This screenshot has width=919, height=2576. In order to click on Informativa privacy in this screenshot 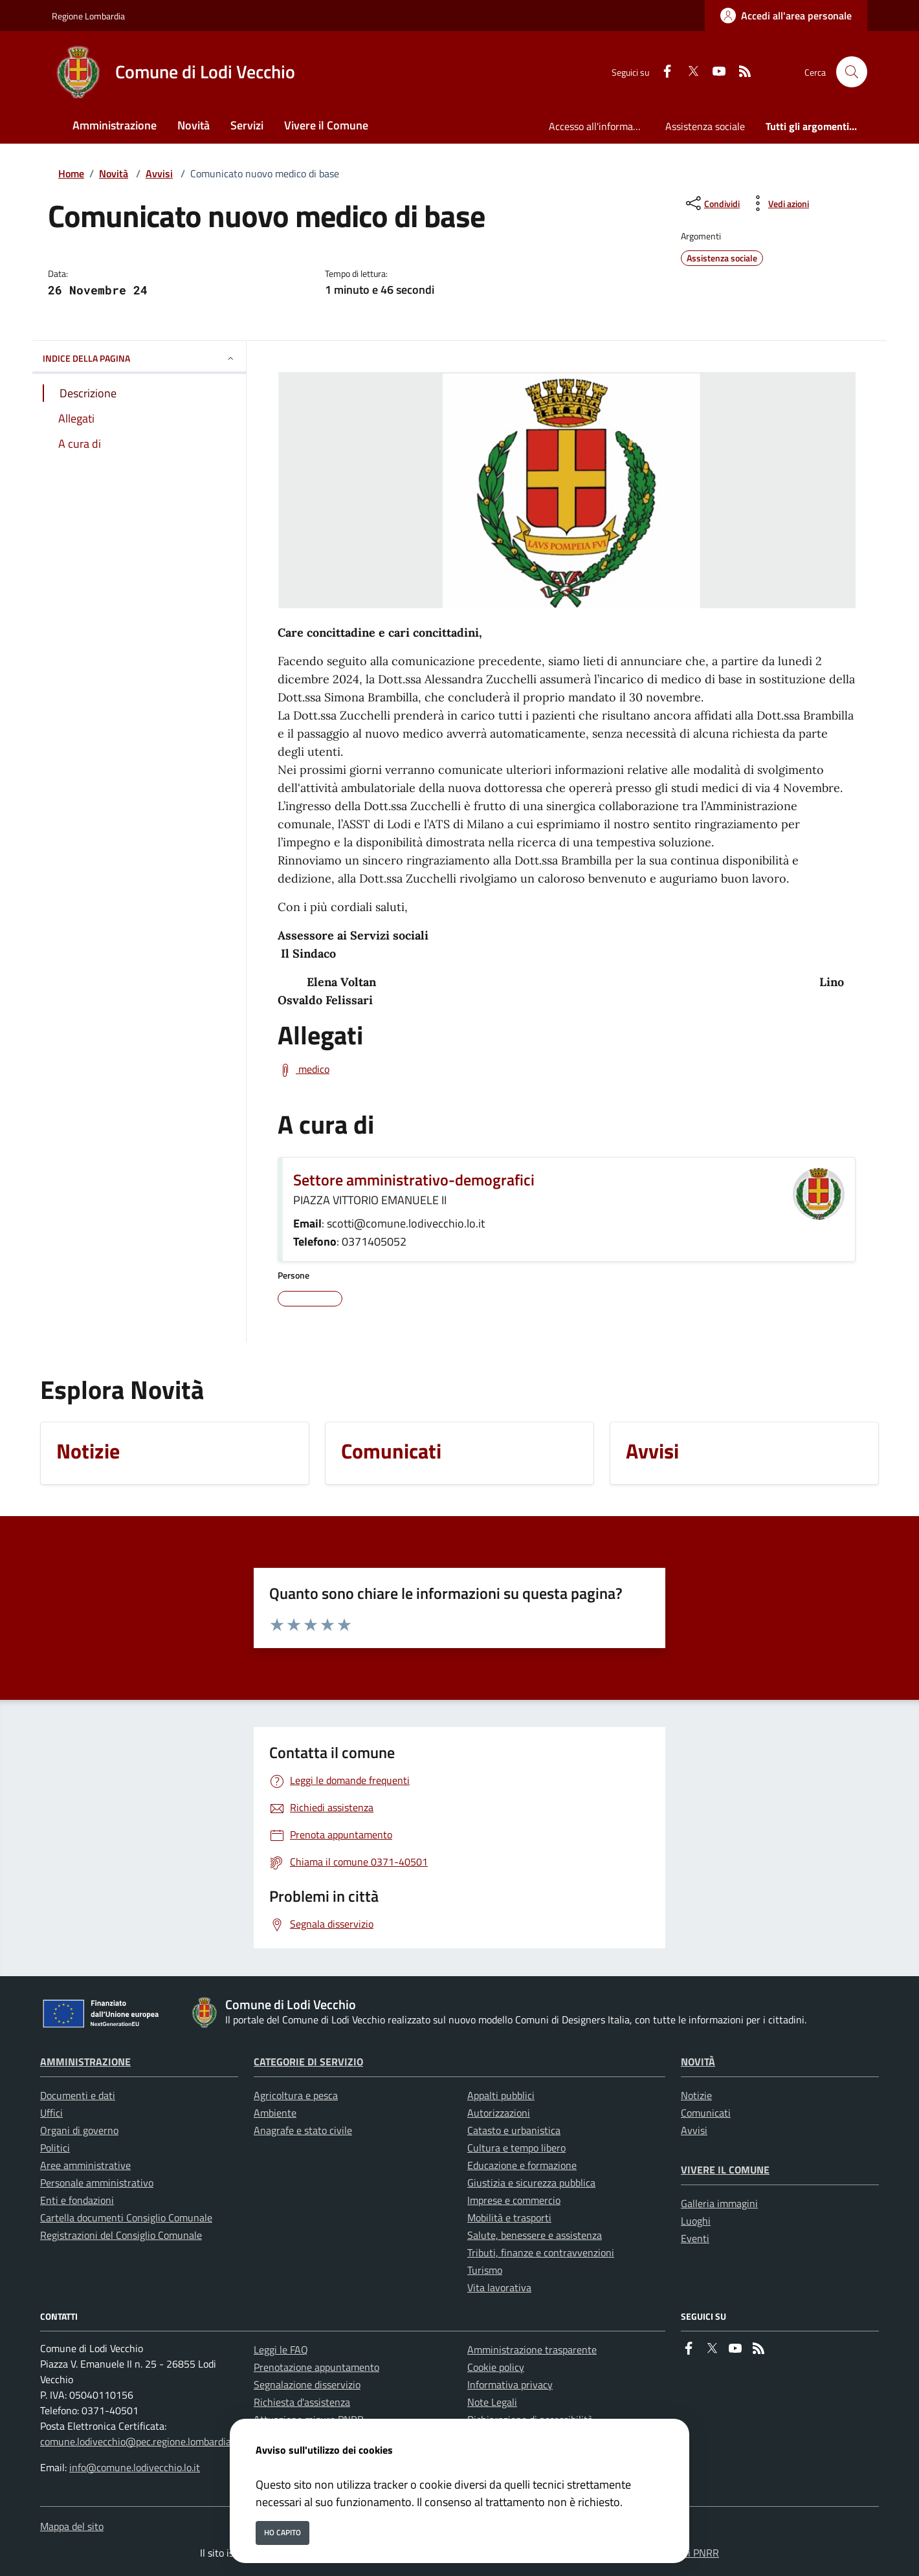, I will do `click(510, 2384)`.